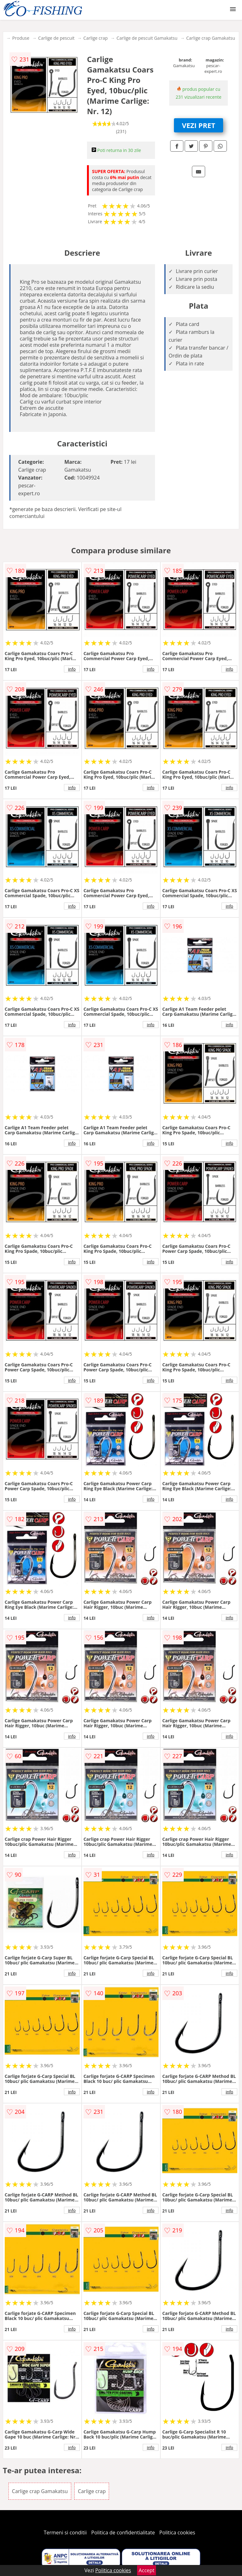 Image resolution: width=242 pixels, height=2576 pixels. What do you see at coordinates (146, 2570) in the screenshot?
I see `Accept` at bounding box center [146, 2570].